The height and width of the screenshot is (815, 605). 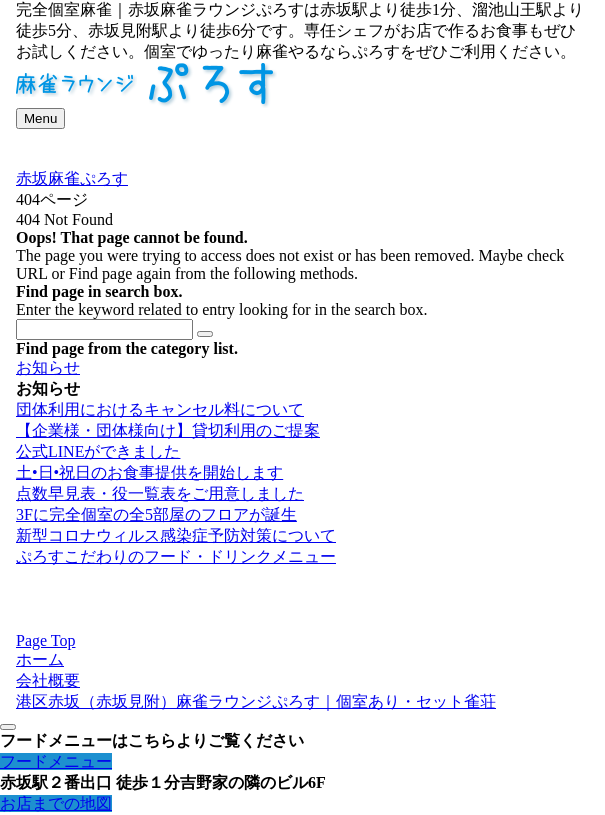 I want to click on フードメニュー, so click(x=56, y=761).